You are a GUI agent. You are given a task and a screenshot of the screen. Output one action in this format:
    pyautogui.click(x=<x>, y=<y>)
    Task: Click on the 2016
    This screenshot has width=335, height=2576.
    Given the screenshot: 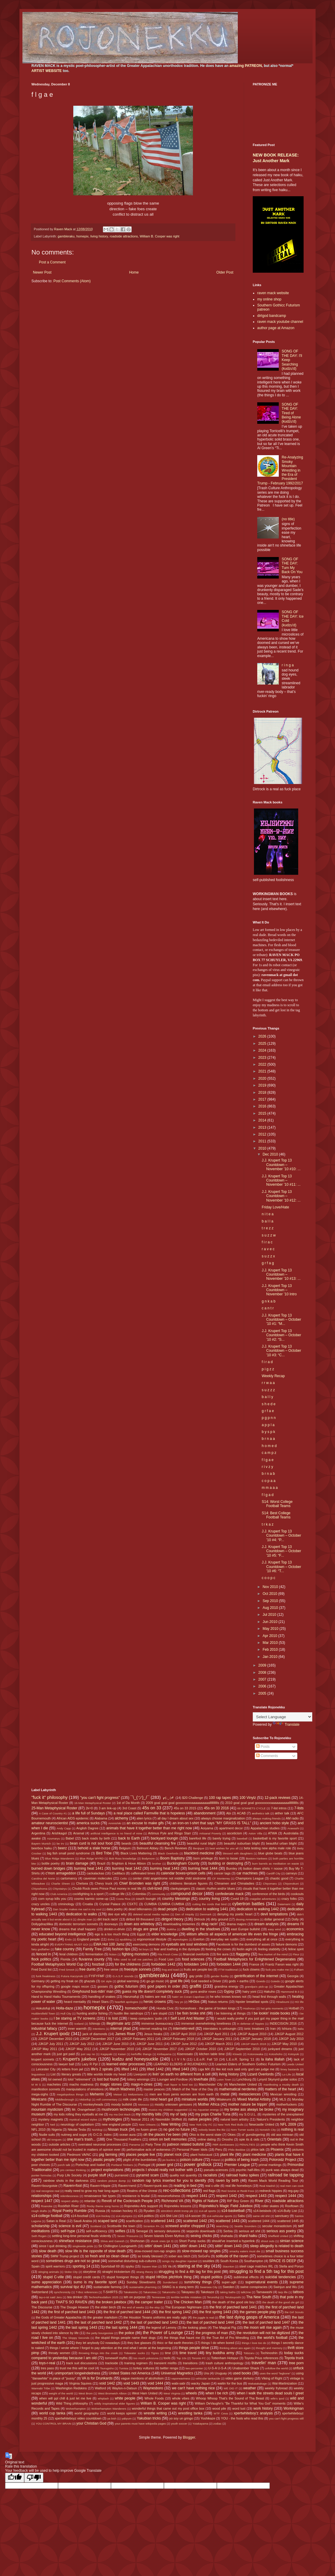 What is the action you would take?
    pyautogui.click(x=262, y=1106)
    